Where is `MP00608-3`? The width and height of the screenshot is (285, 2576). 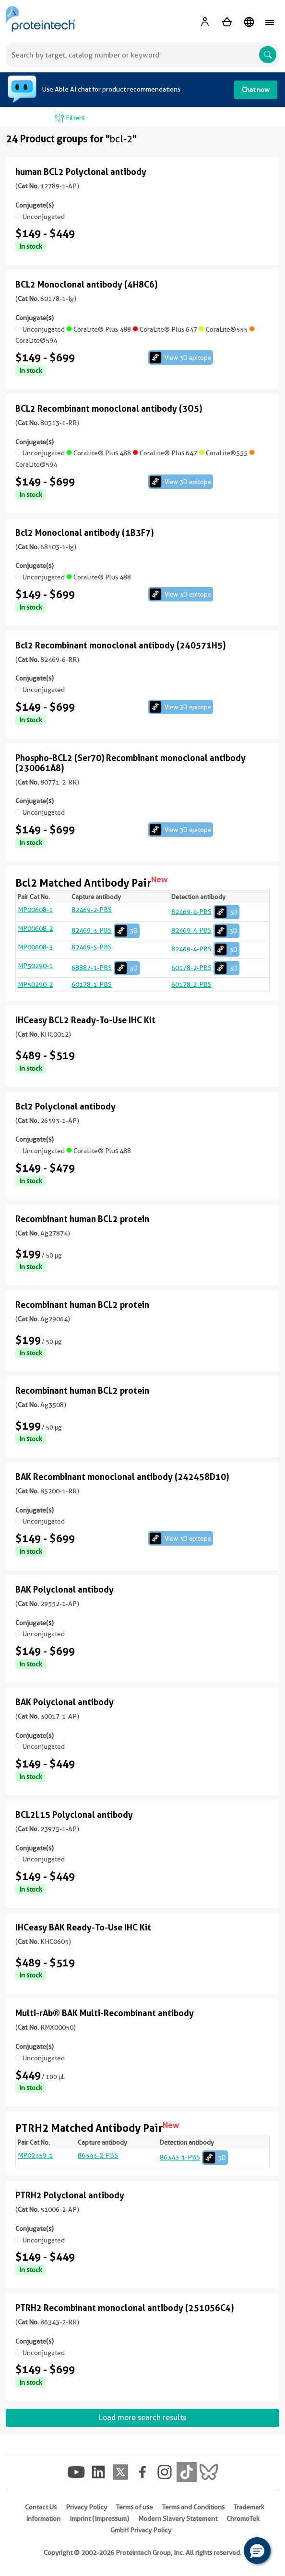 MP00608-3 is located at coordinates (35, 947).